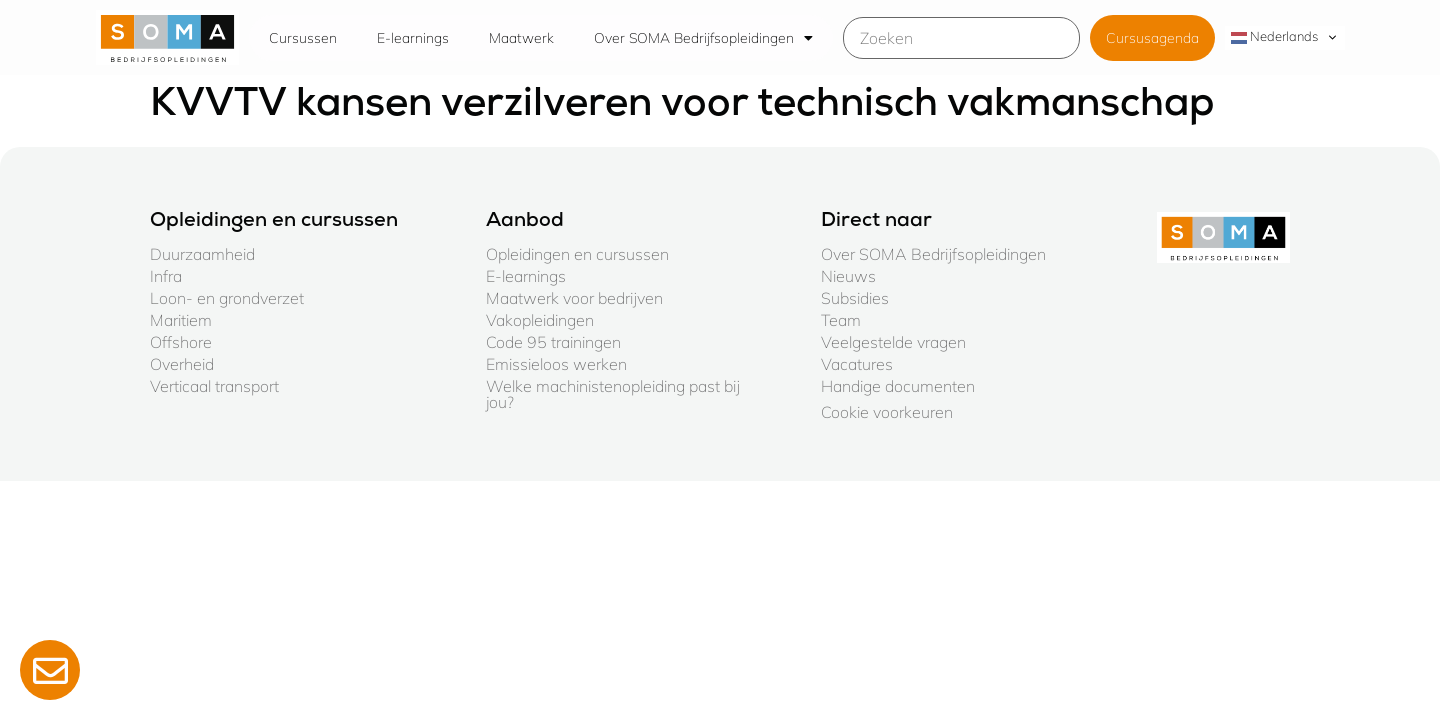  What do you see at coordinates (227, 298) in the screenshot?
I see `Loon- en grondverzet` at bounding box center [227, 298].